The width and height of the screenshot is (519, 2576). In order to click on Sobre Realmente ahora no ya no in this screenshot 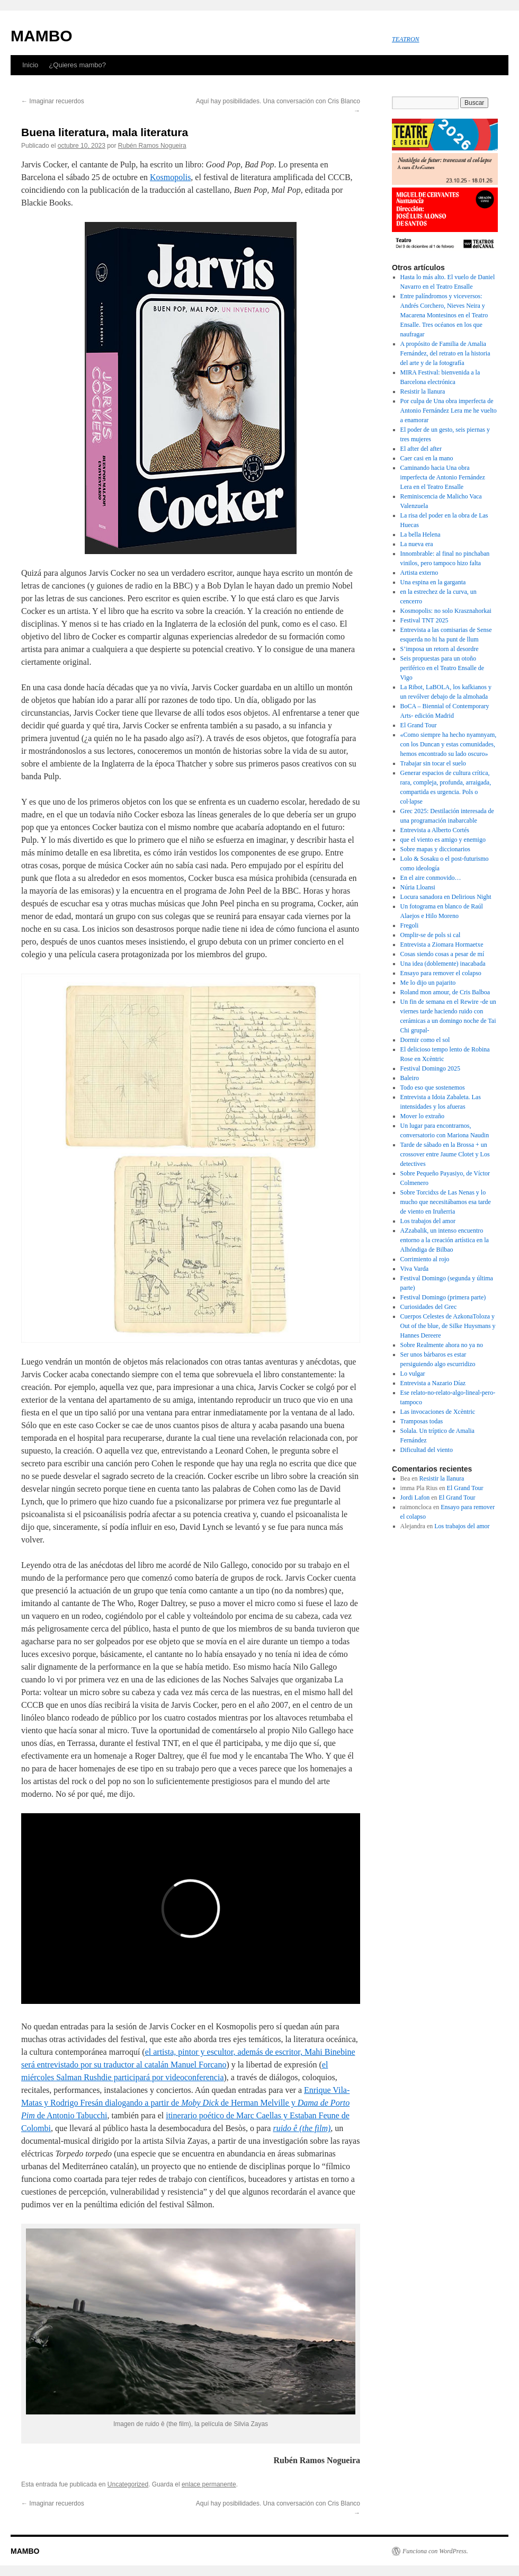, I will do `click(441, 1345)`.